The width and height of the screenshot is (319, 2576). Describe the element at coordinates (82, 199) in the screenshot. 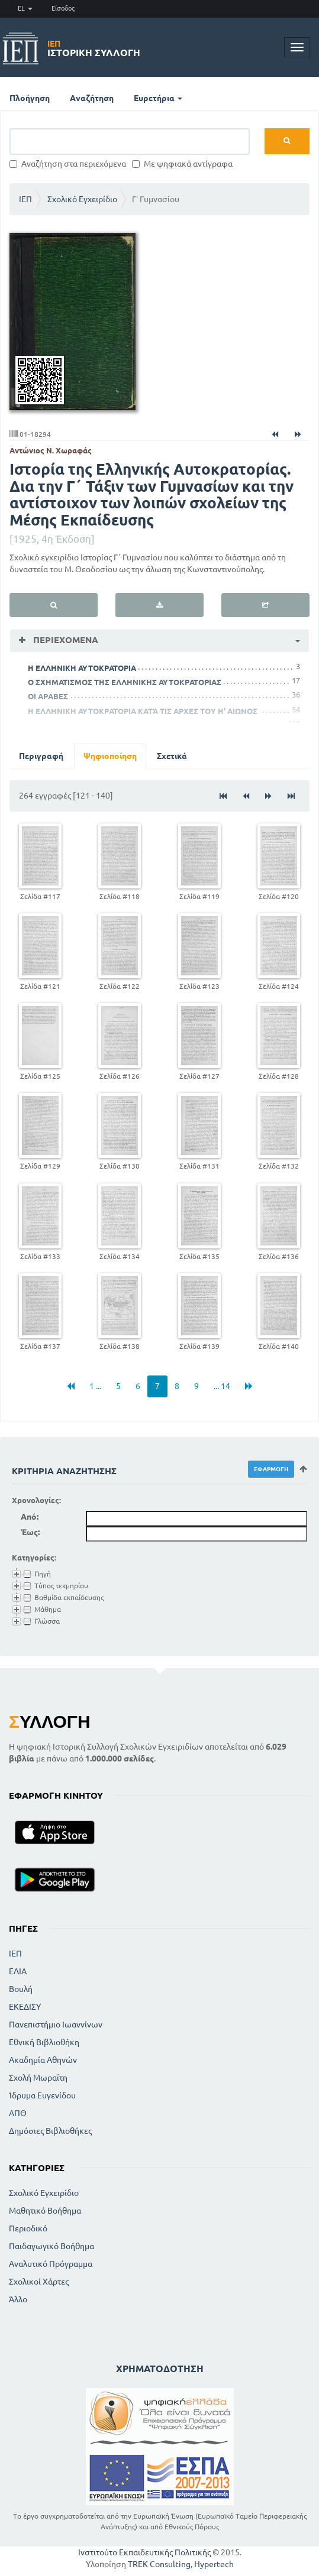

I see `Σχολικό Εγχειρίδιο` at that location.